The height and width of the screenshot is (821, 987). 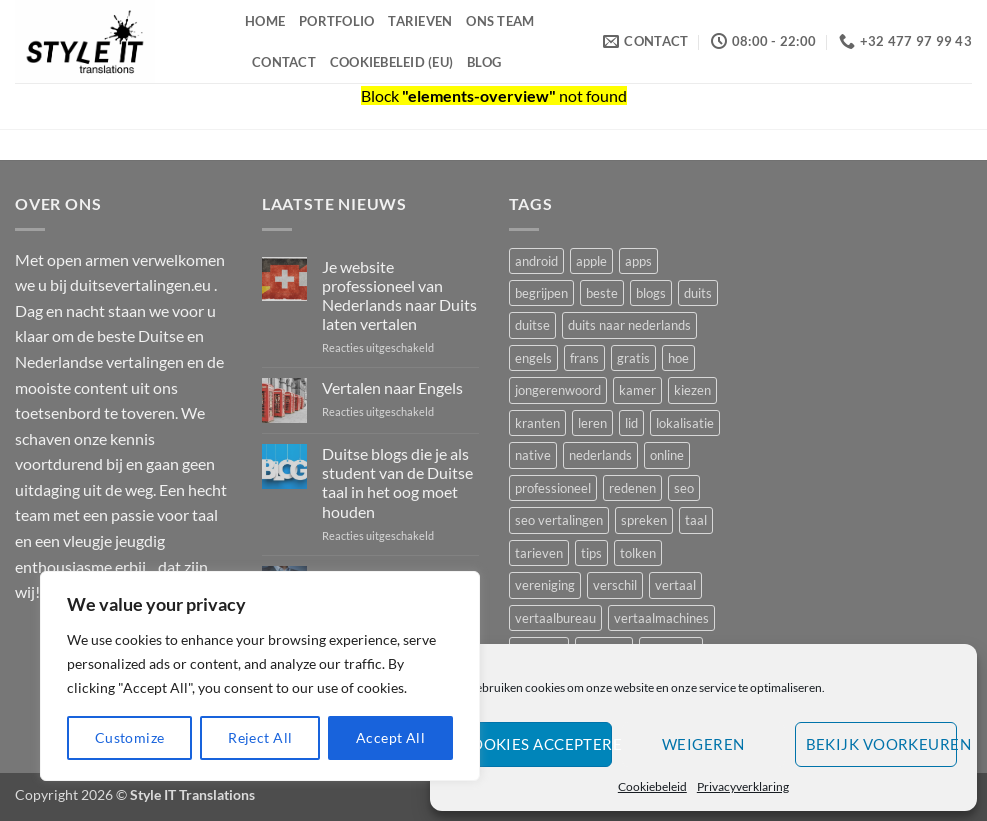 I want to click on kranten [kranten (1 item)], so click(x=537, y=423).